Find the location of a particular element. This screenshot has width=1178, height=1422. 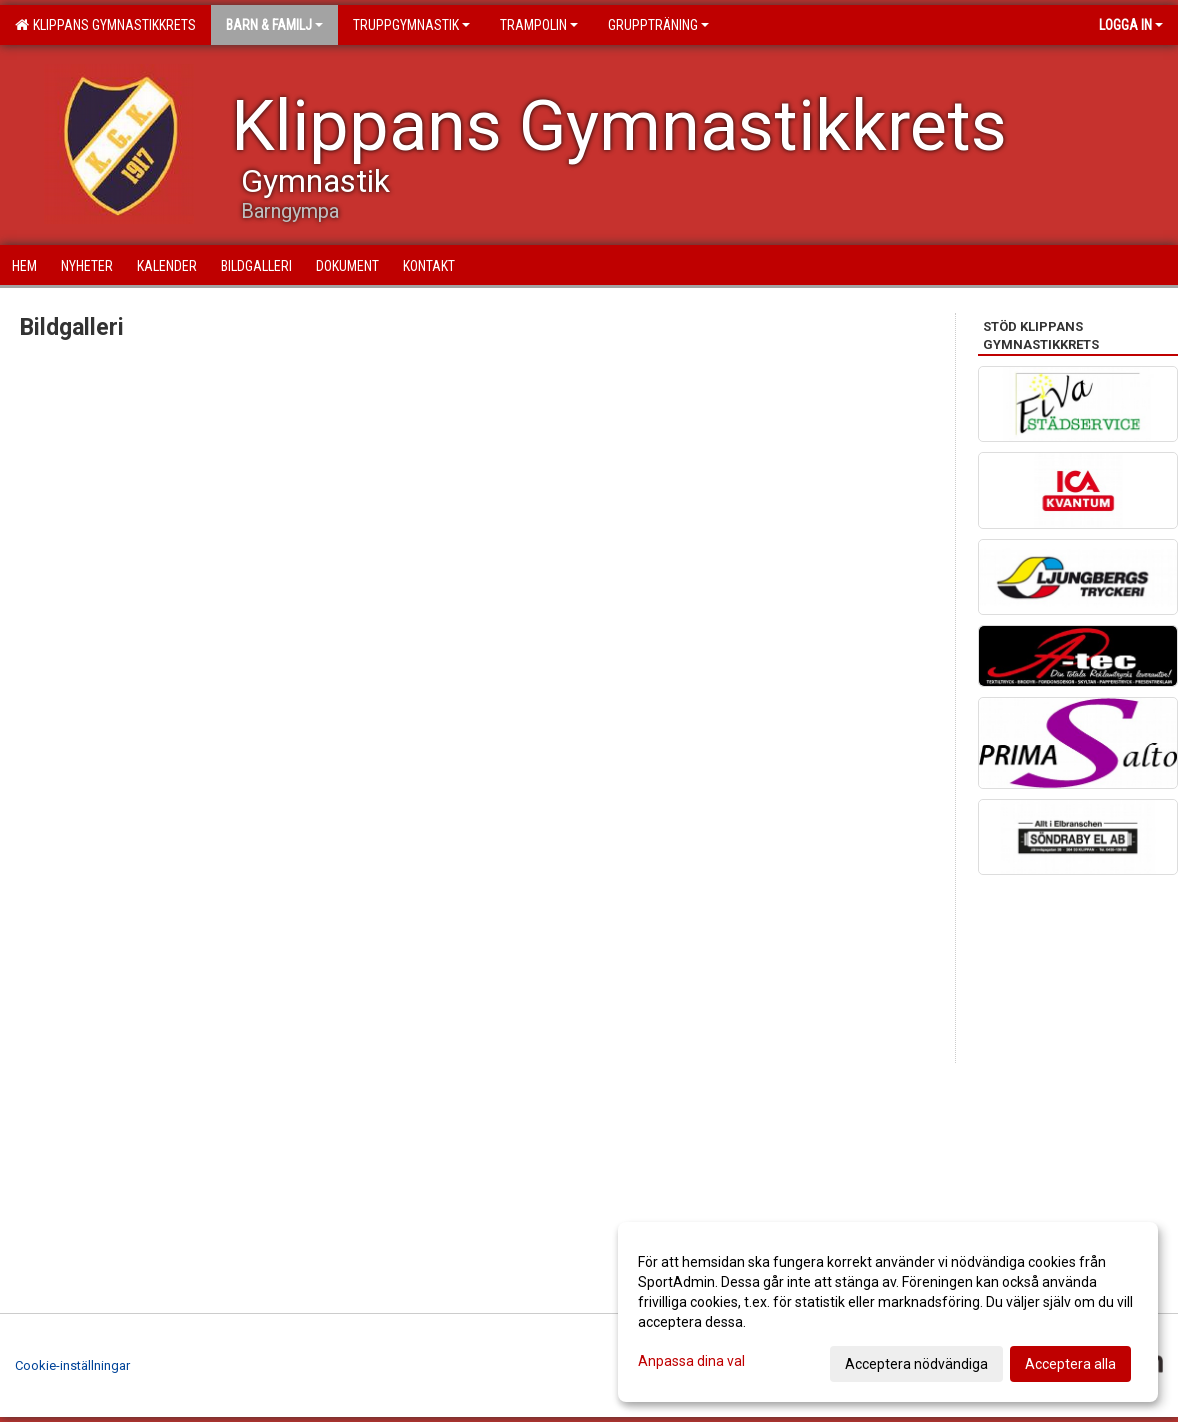

Acceptera alla is located at coordinates (1070, 1364).